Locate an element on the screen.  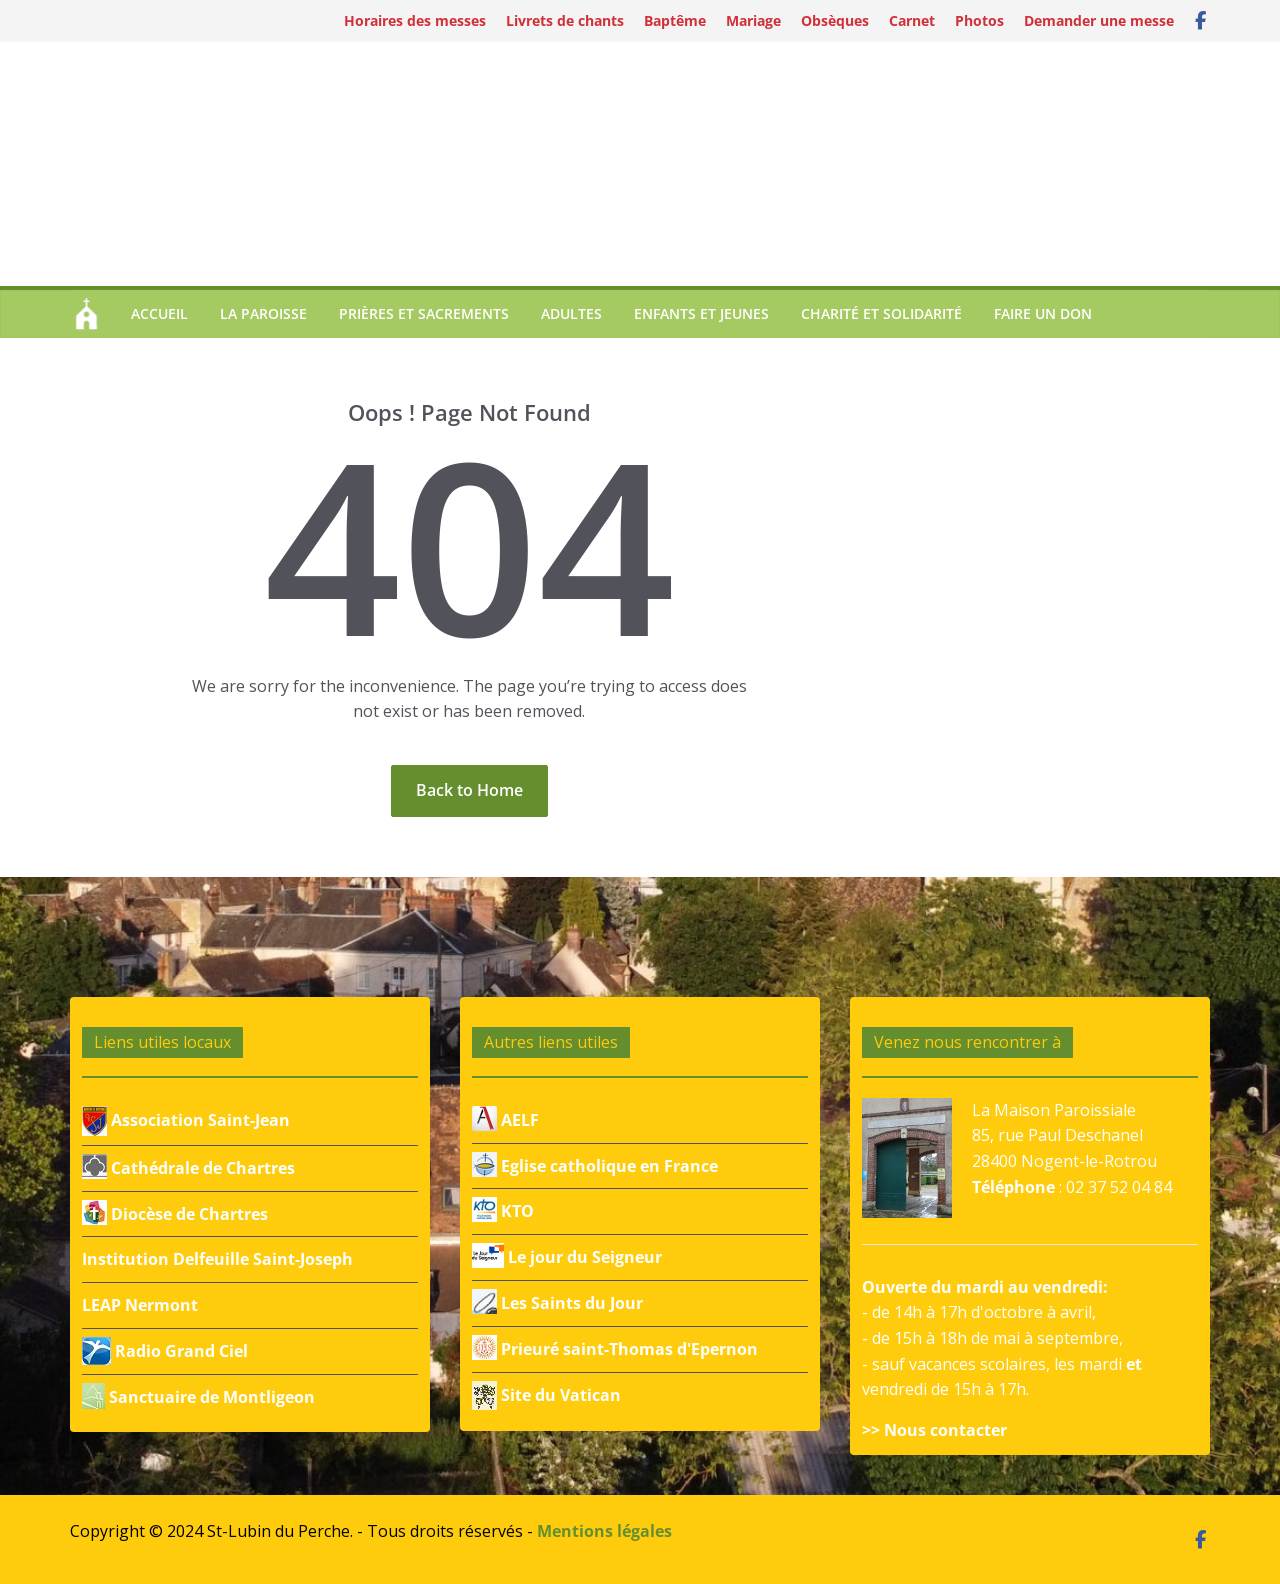
Accueil is located at coordinates (159, 313).